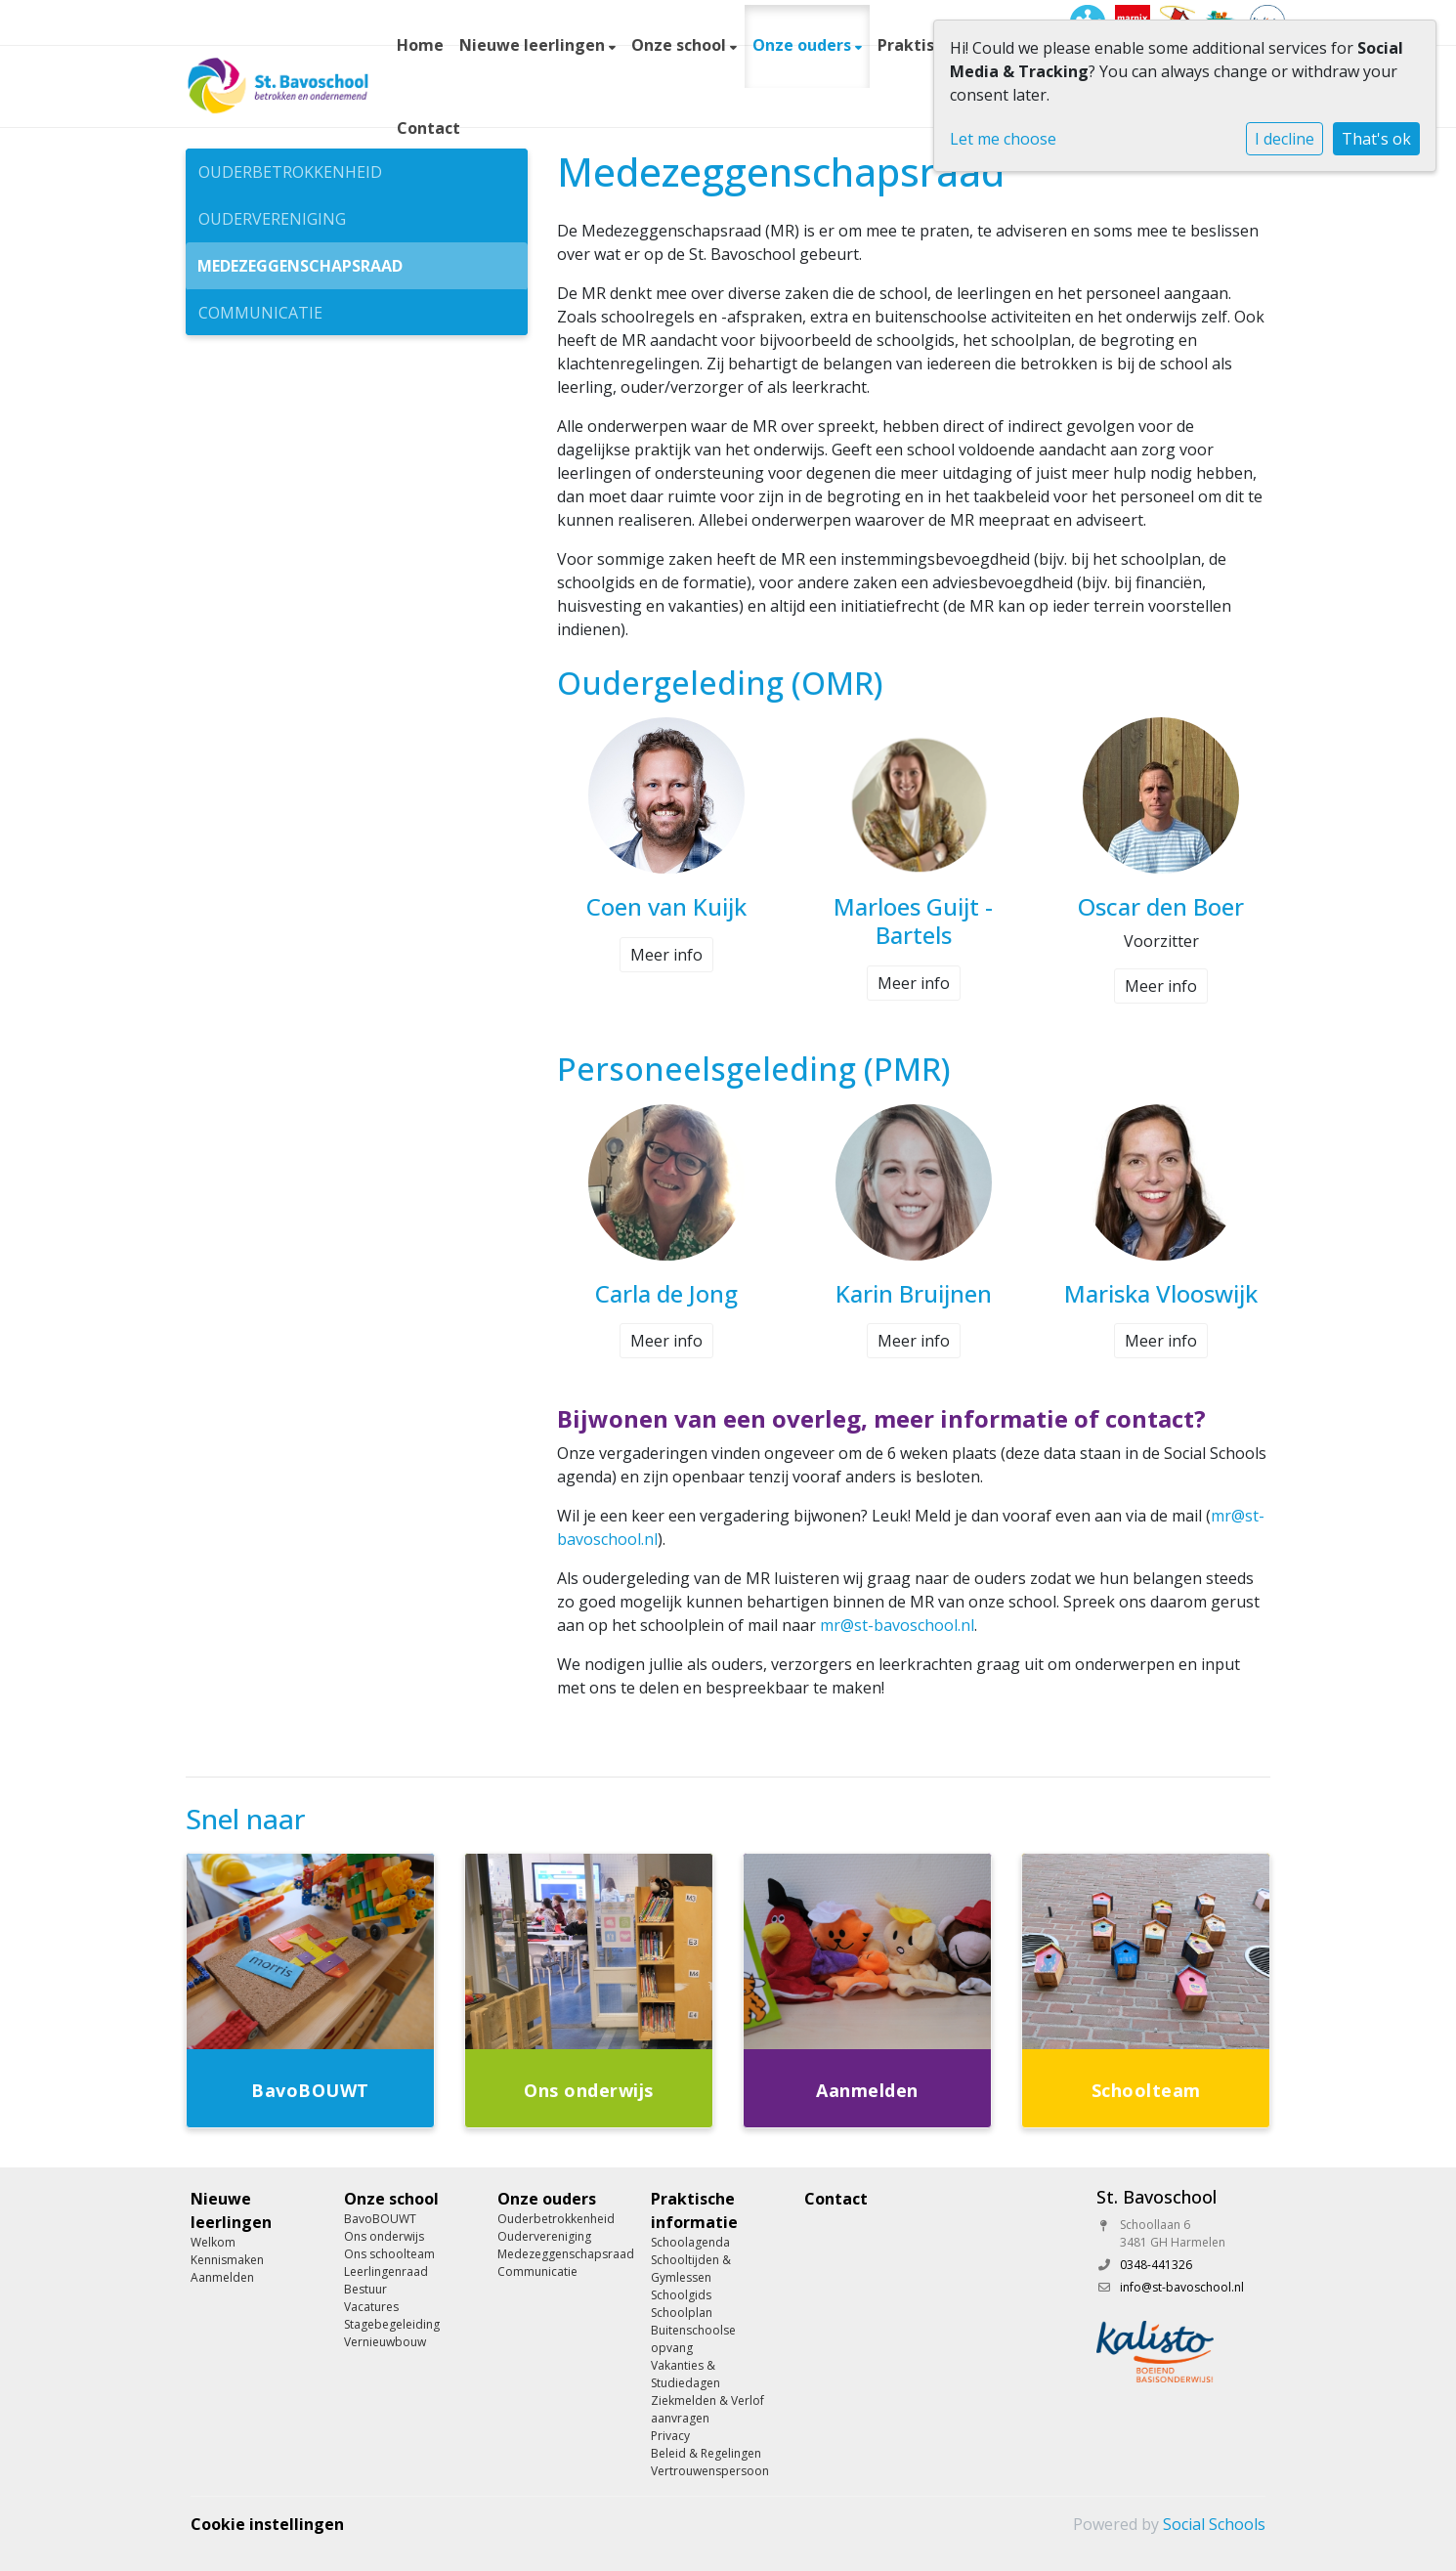 The width and height of the screenshot is (1456, 2571). I want to click on Onze ouders, so click(803, 45).